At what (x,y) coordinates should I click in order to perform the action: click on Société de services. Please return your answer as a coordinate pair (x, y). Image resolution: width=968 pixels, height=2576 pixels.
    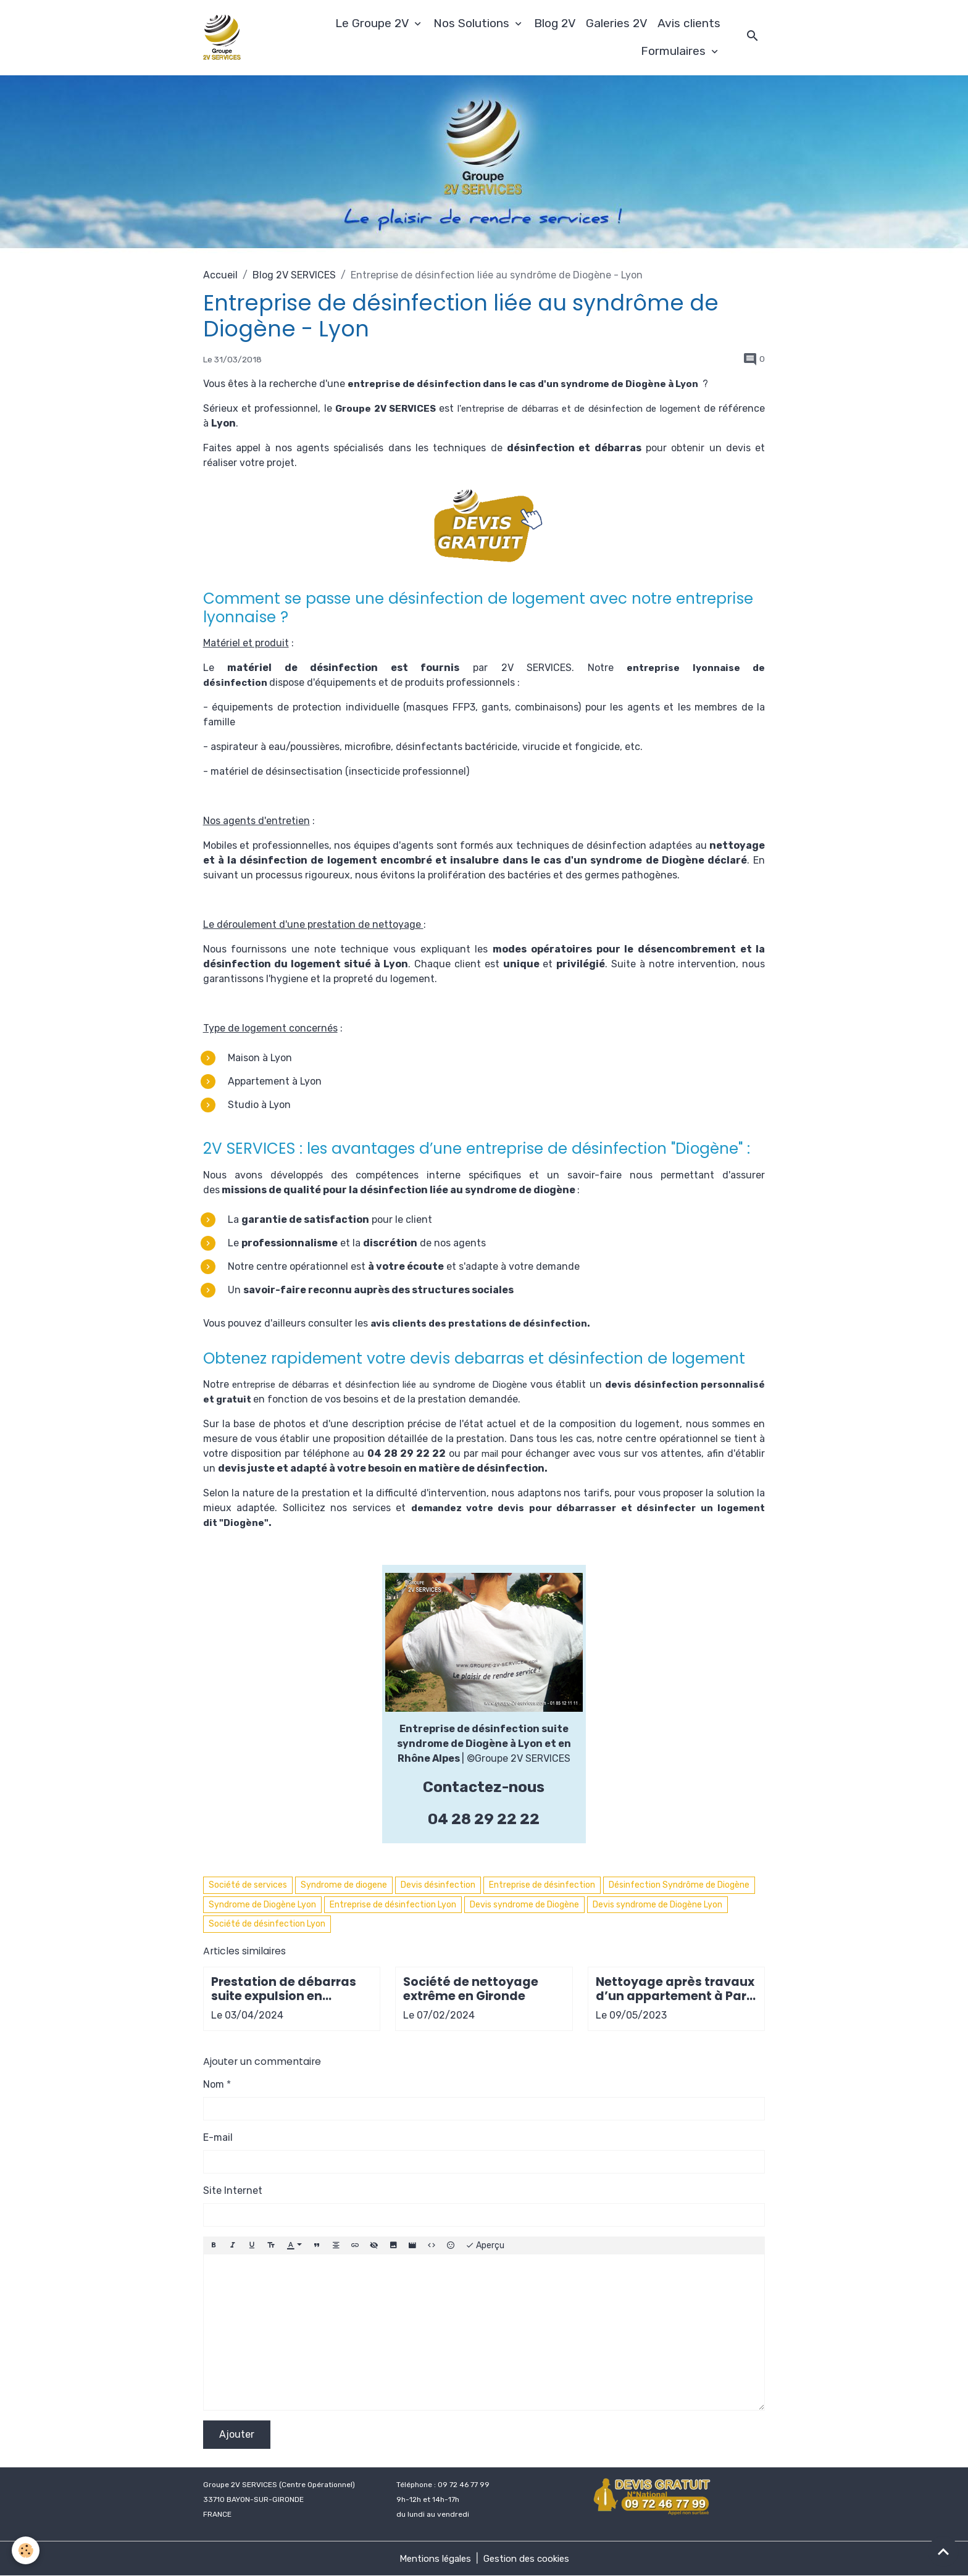
    Looking at the image, I should click on (248, 1885).